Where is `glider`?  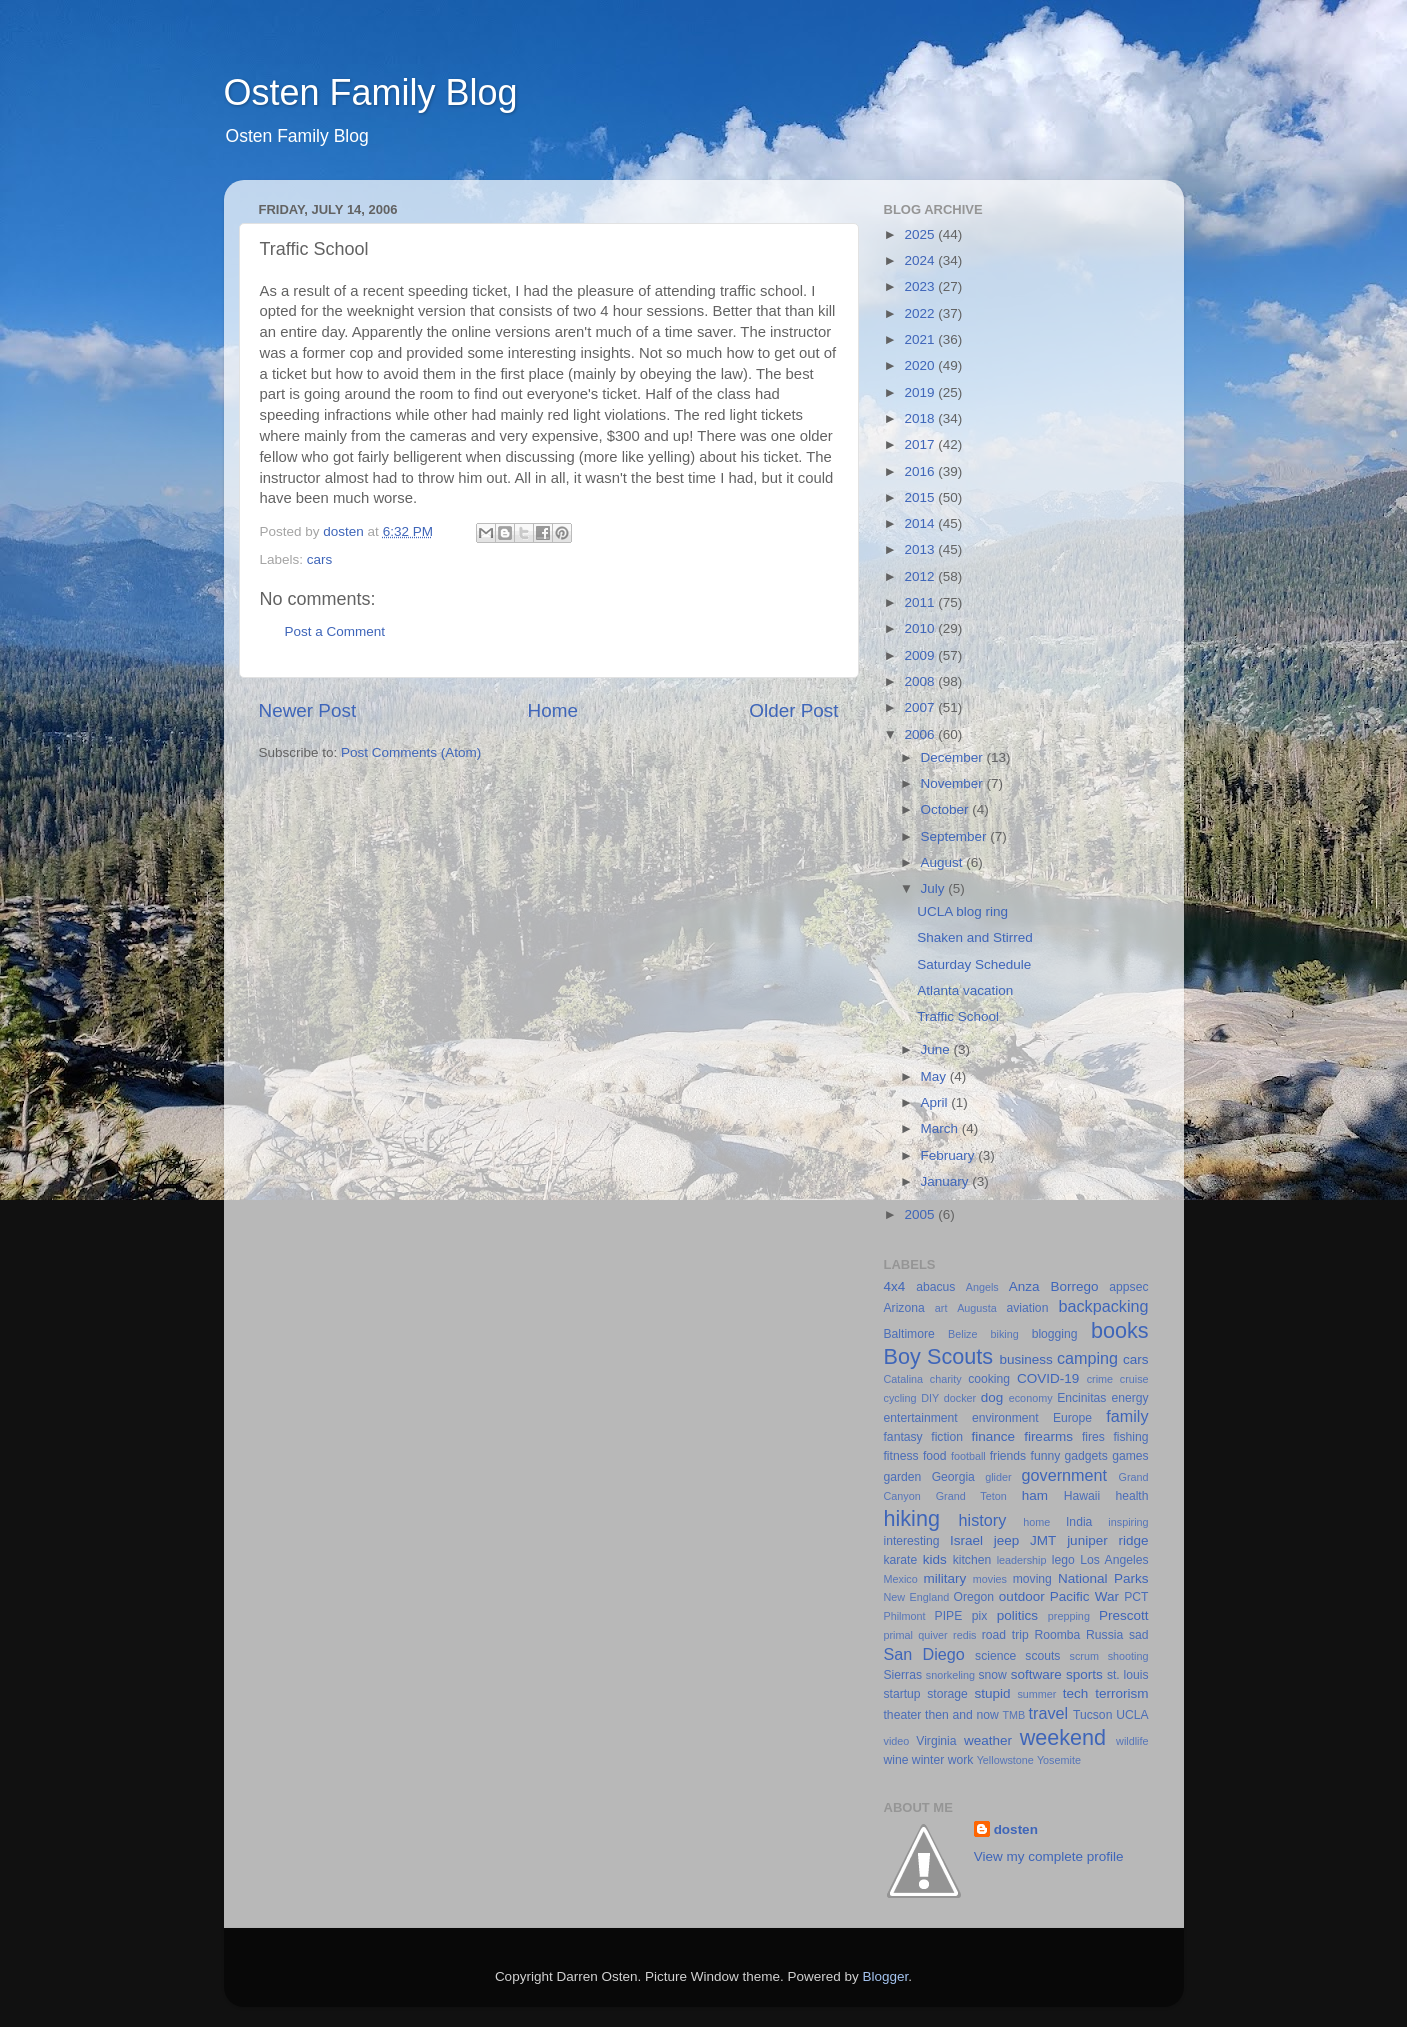 glider is located at coordinates (998, 1477).